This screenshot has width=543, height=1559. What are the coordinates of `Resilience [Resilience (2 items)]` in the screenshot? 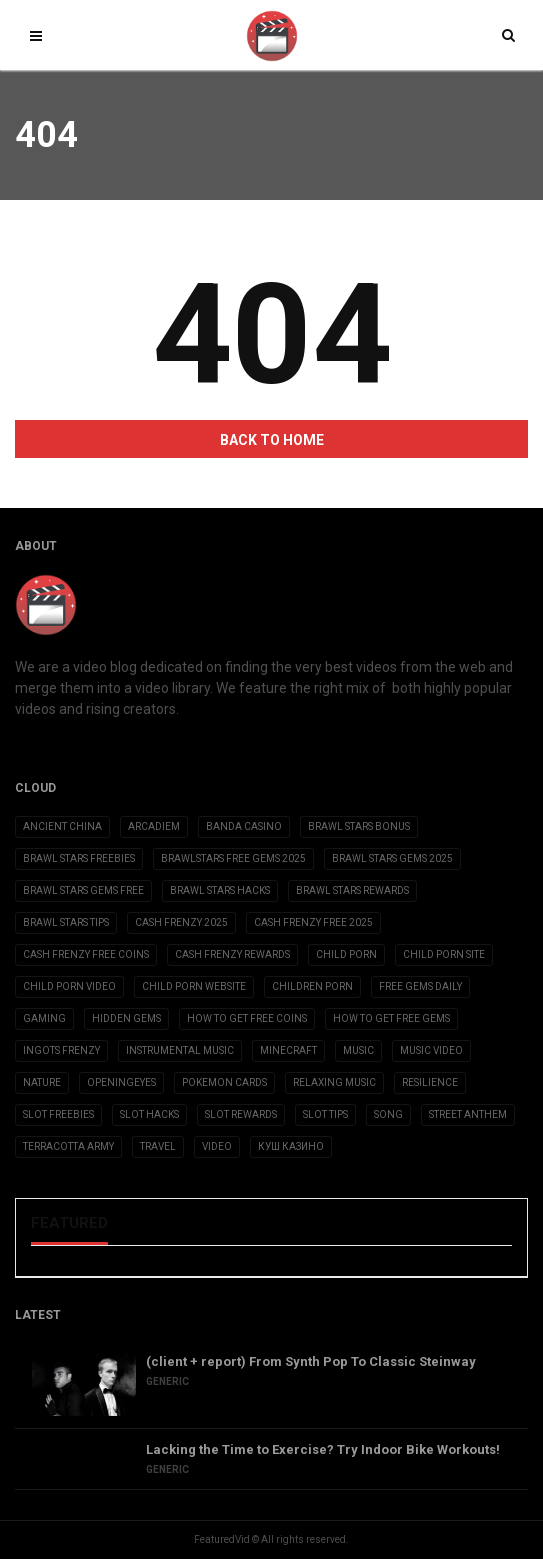 It's located at (430, 1082).